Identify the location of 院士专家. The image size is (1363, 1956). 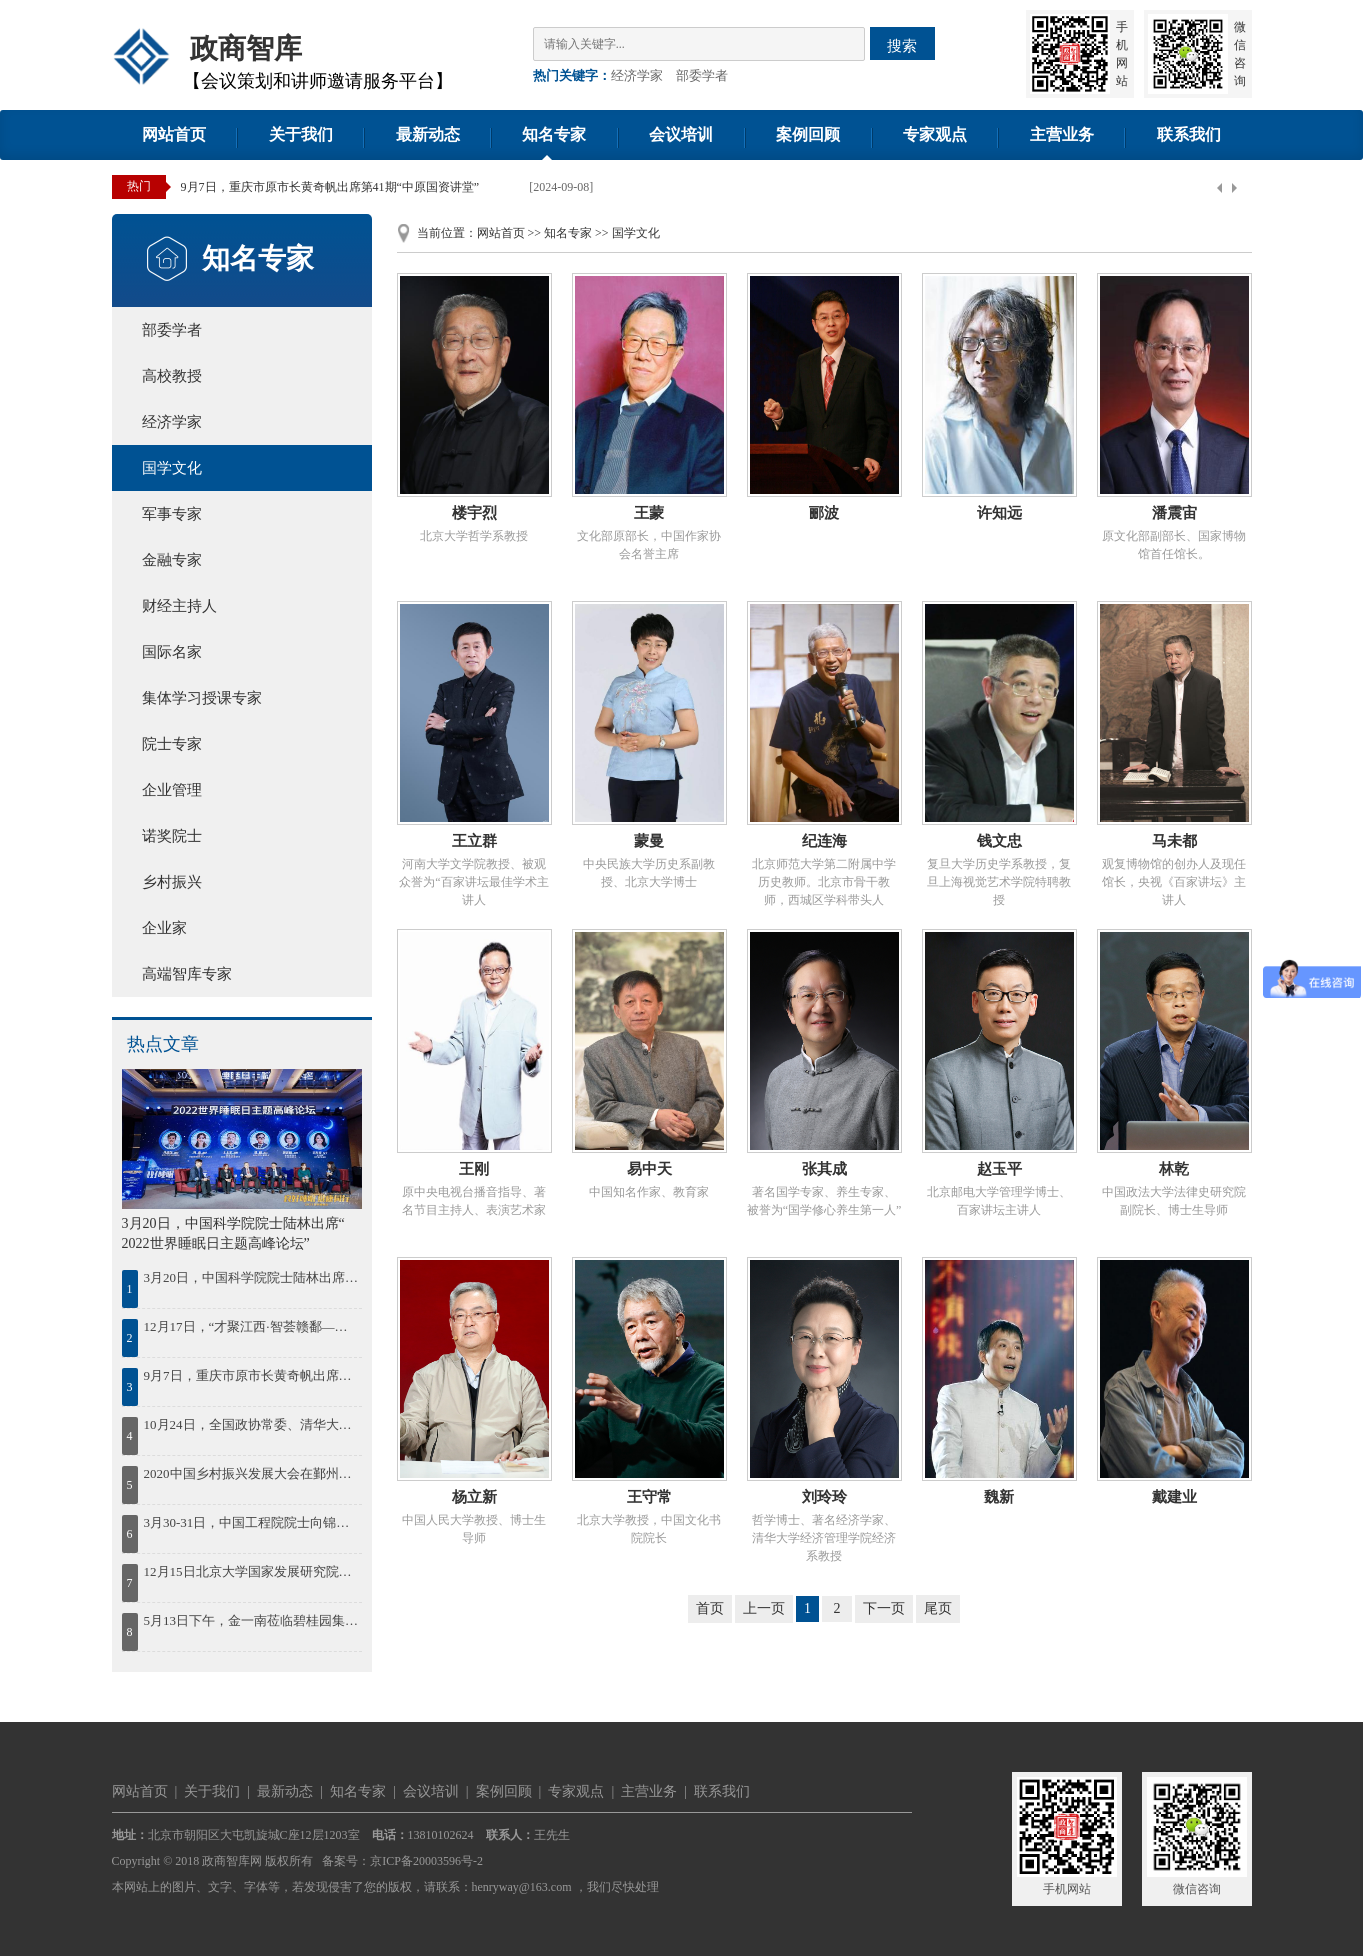
(172, 744).